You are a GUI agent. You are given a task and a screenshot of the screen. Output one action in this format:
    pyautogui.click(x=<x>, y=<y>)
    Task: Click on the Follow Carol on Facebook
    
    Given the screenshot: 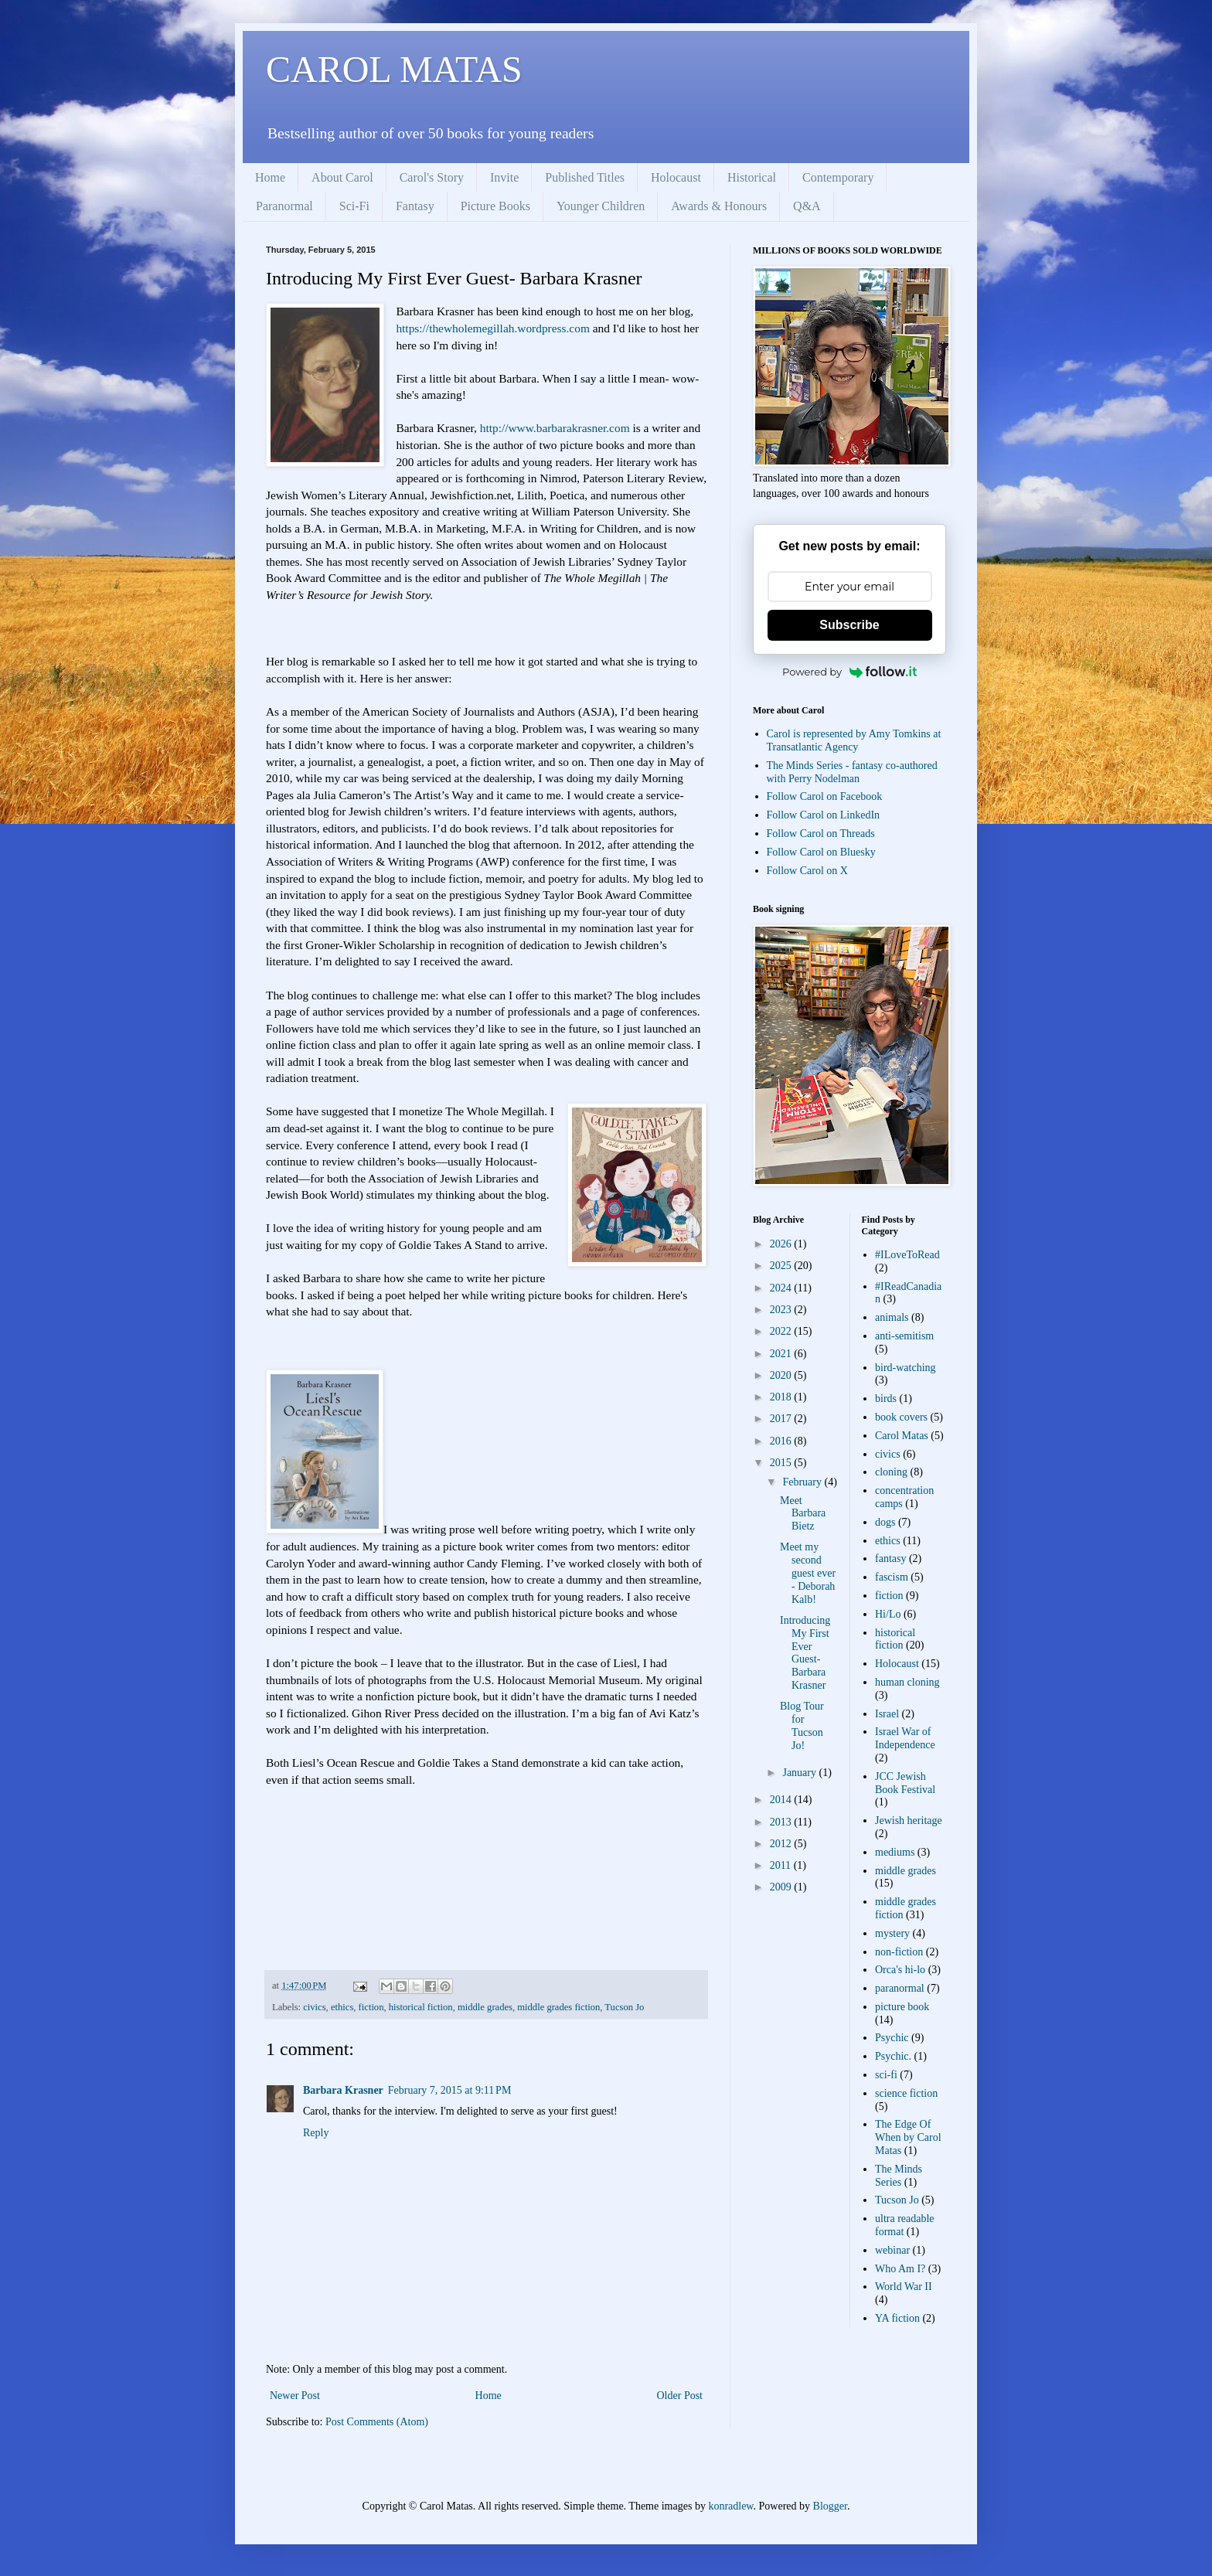 What is the action you would take?
    pyautogui.click(x=825, y=796)
    